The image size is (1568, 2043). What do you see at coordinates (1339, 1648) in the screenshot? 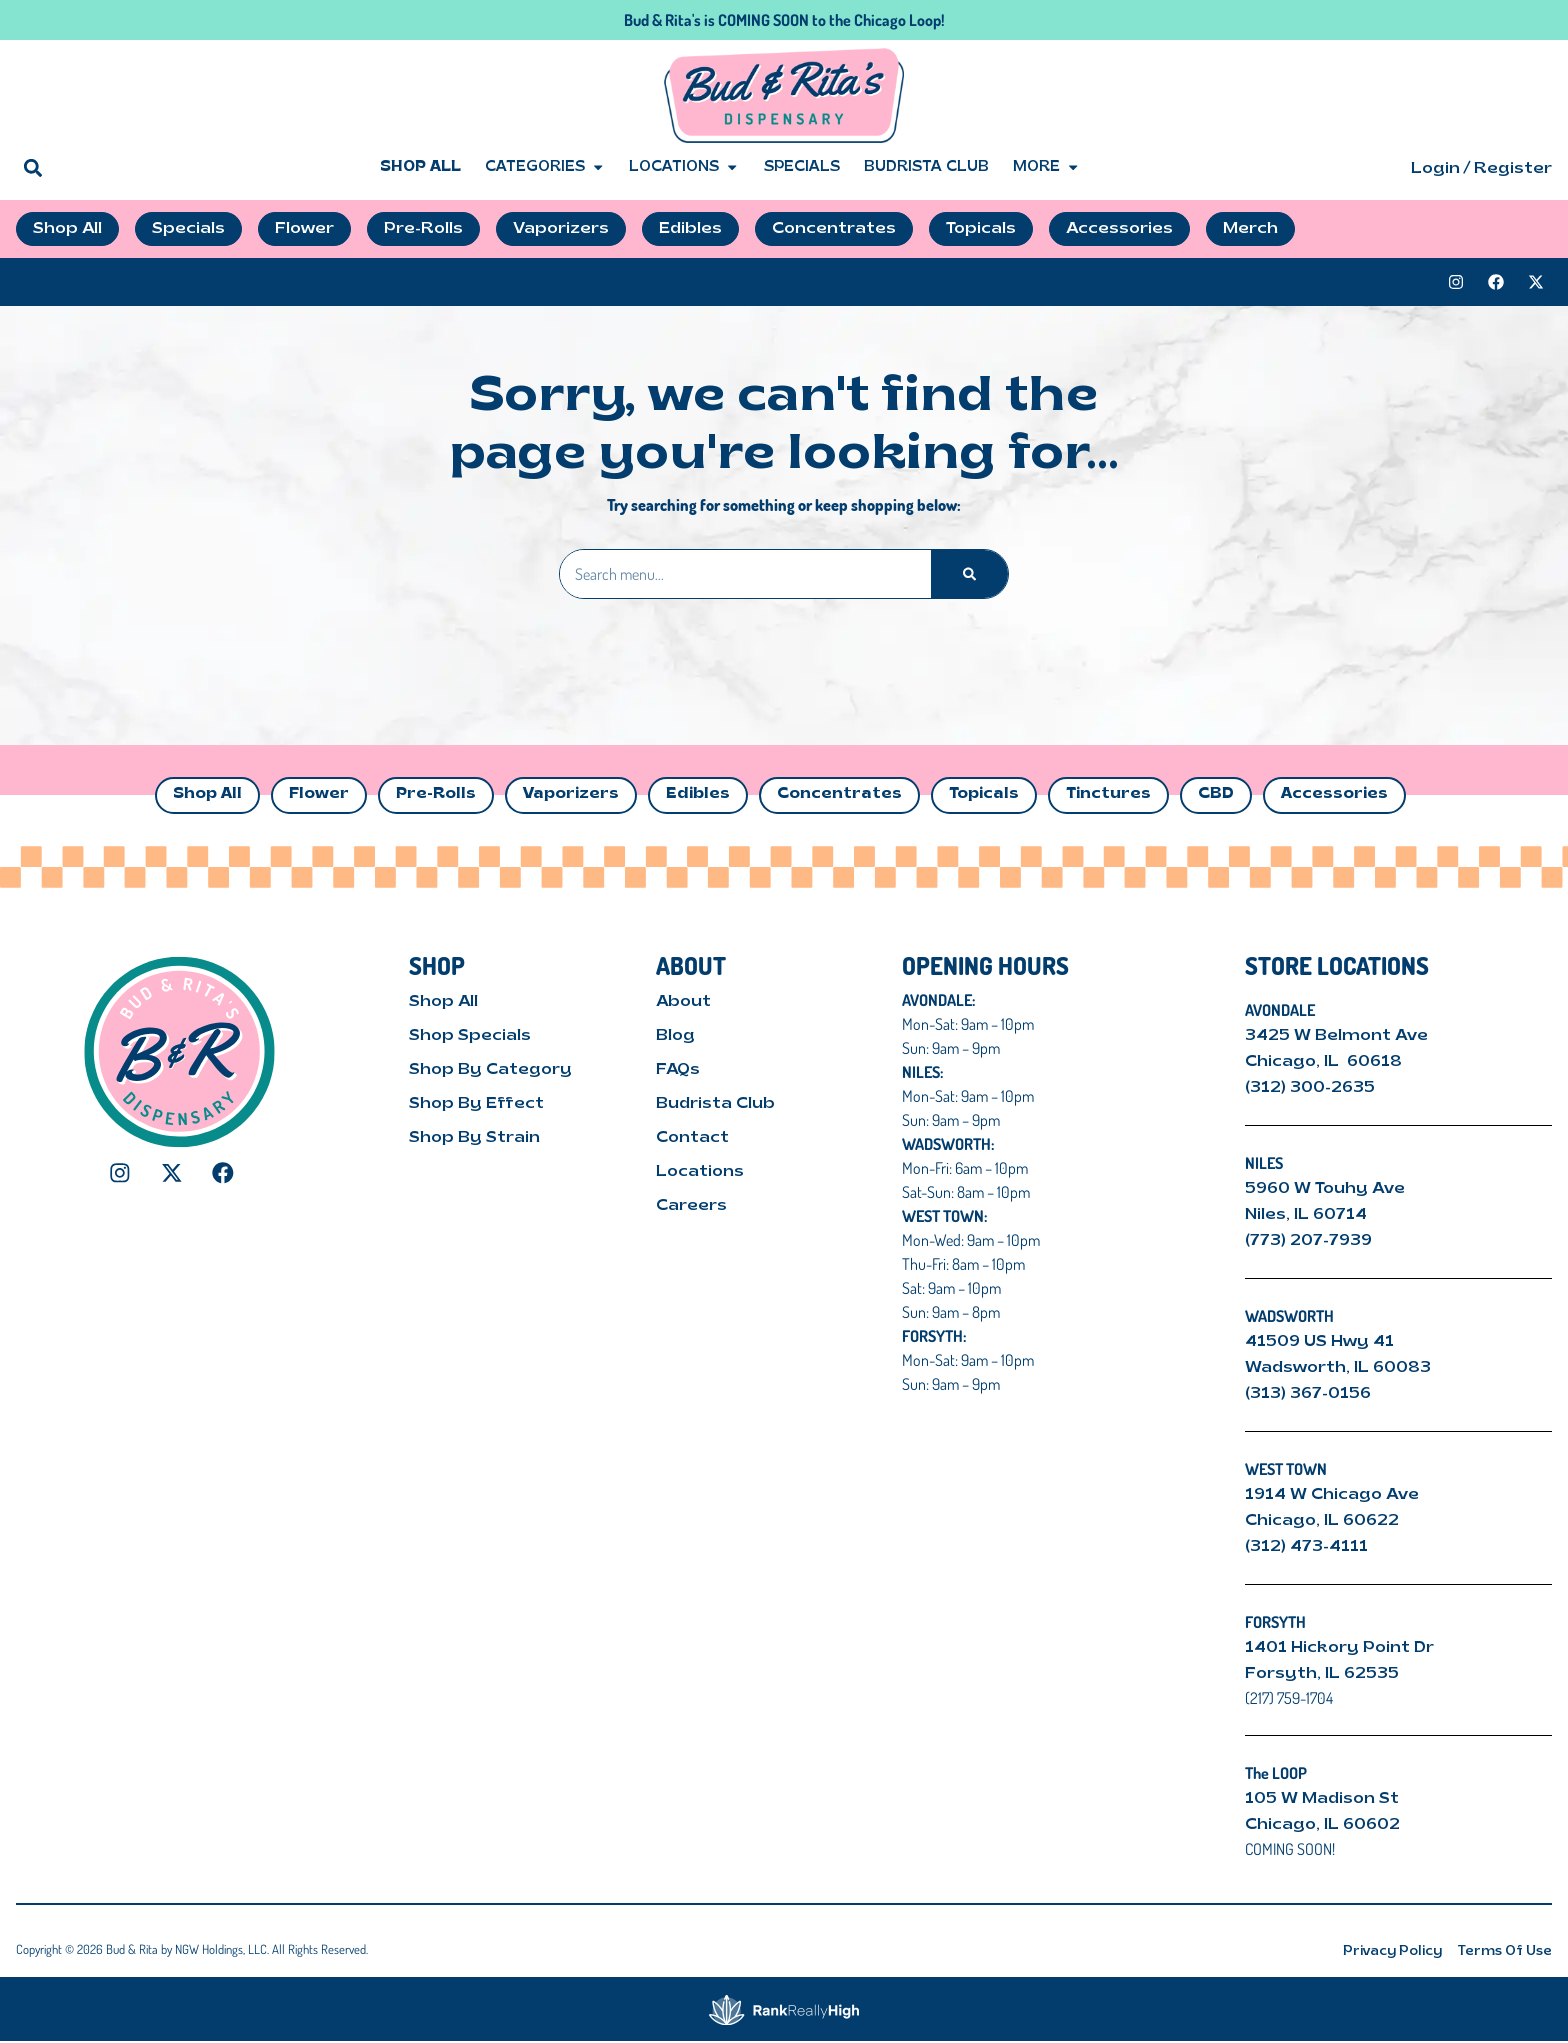
I see `1401 Hickory Point Dr` at bounding box center [1339, 1648].